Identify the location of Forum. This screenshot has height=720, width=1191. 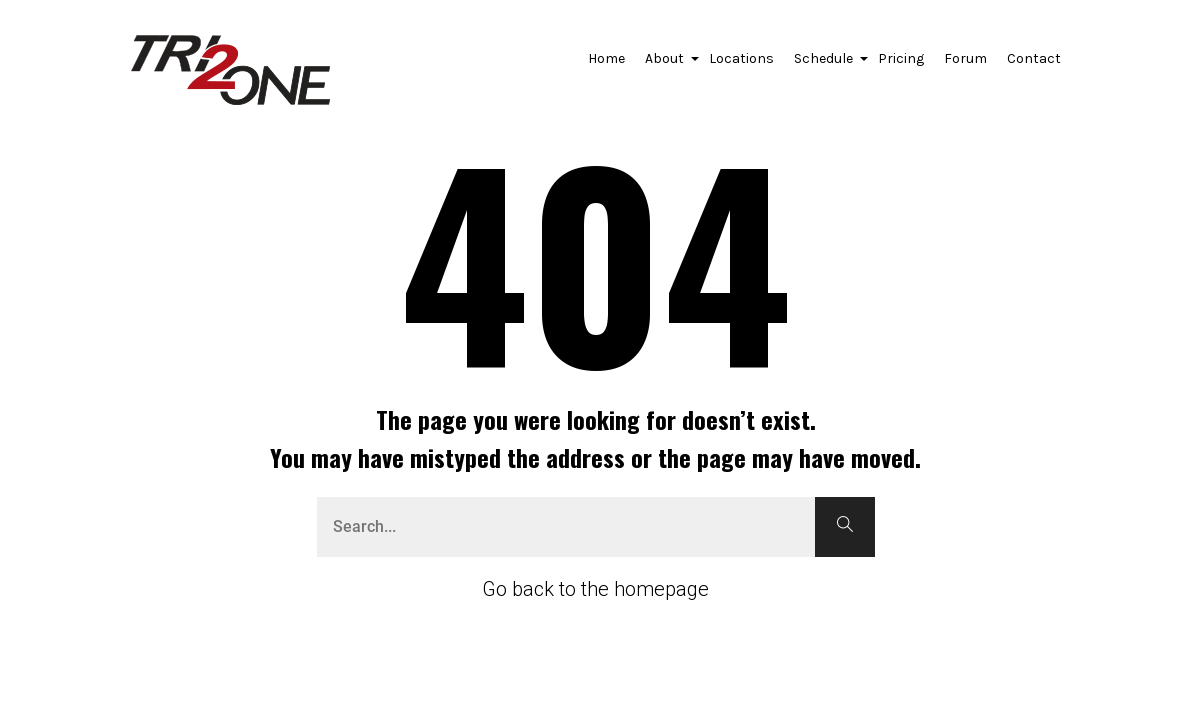
(965, 58).